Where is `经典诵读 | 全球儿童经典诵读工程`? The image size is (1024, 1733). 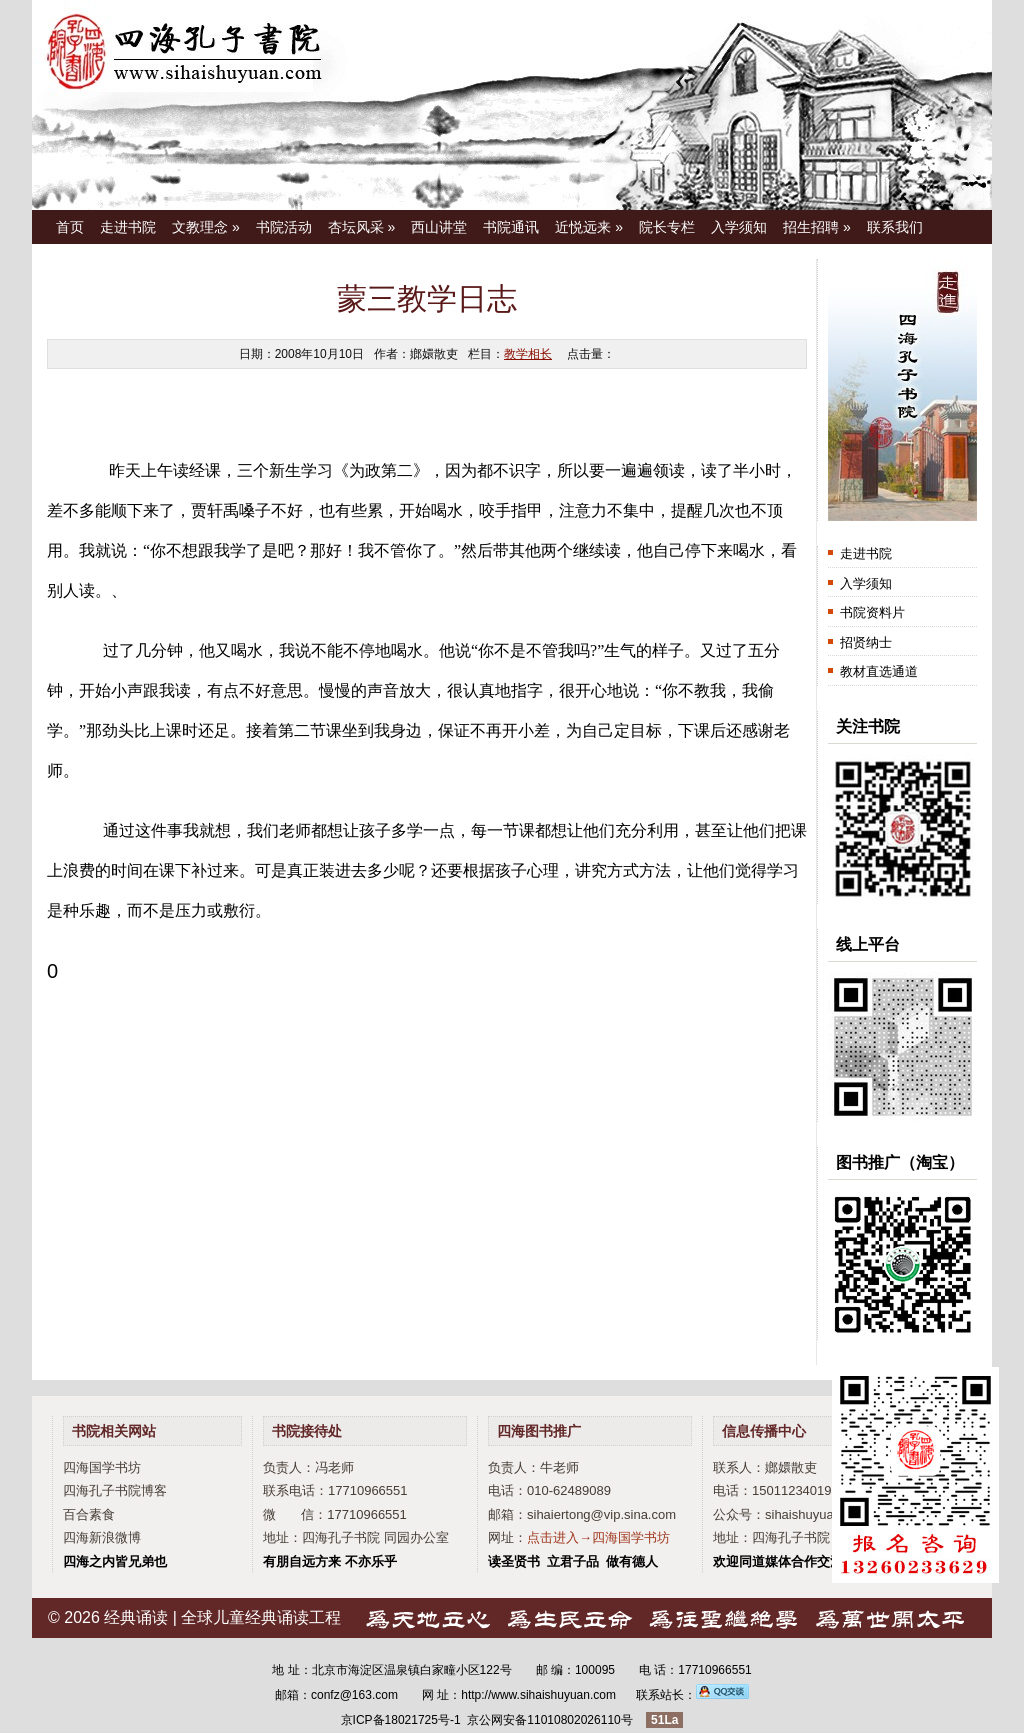
经典诵读 | 全球儿童经典诵读工程 is located at coordinates (222, 1617).